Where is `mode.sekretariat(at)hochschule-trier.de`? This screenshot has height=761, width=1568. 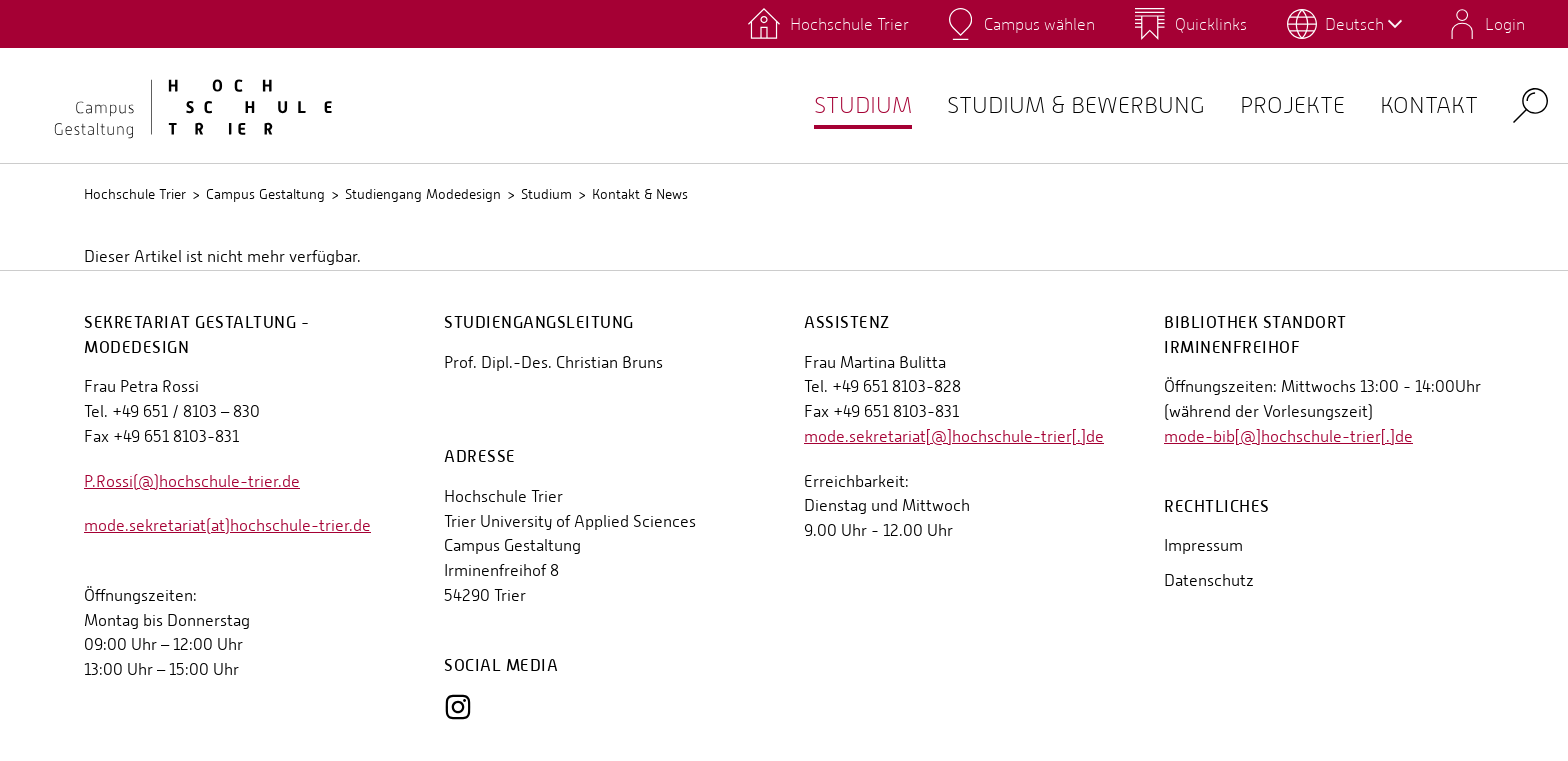
mode.sekretariat(at)hochschule-trier.de is located at coordinates (227, 525).